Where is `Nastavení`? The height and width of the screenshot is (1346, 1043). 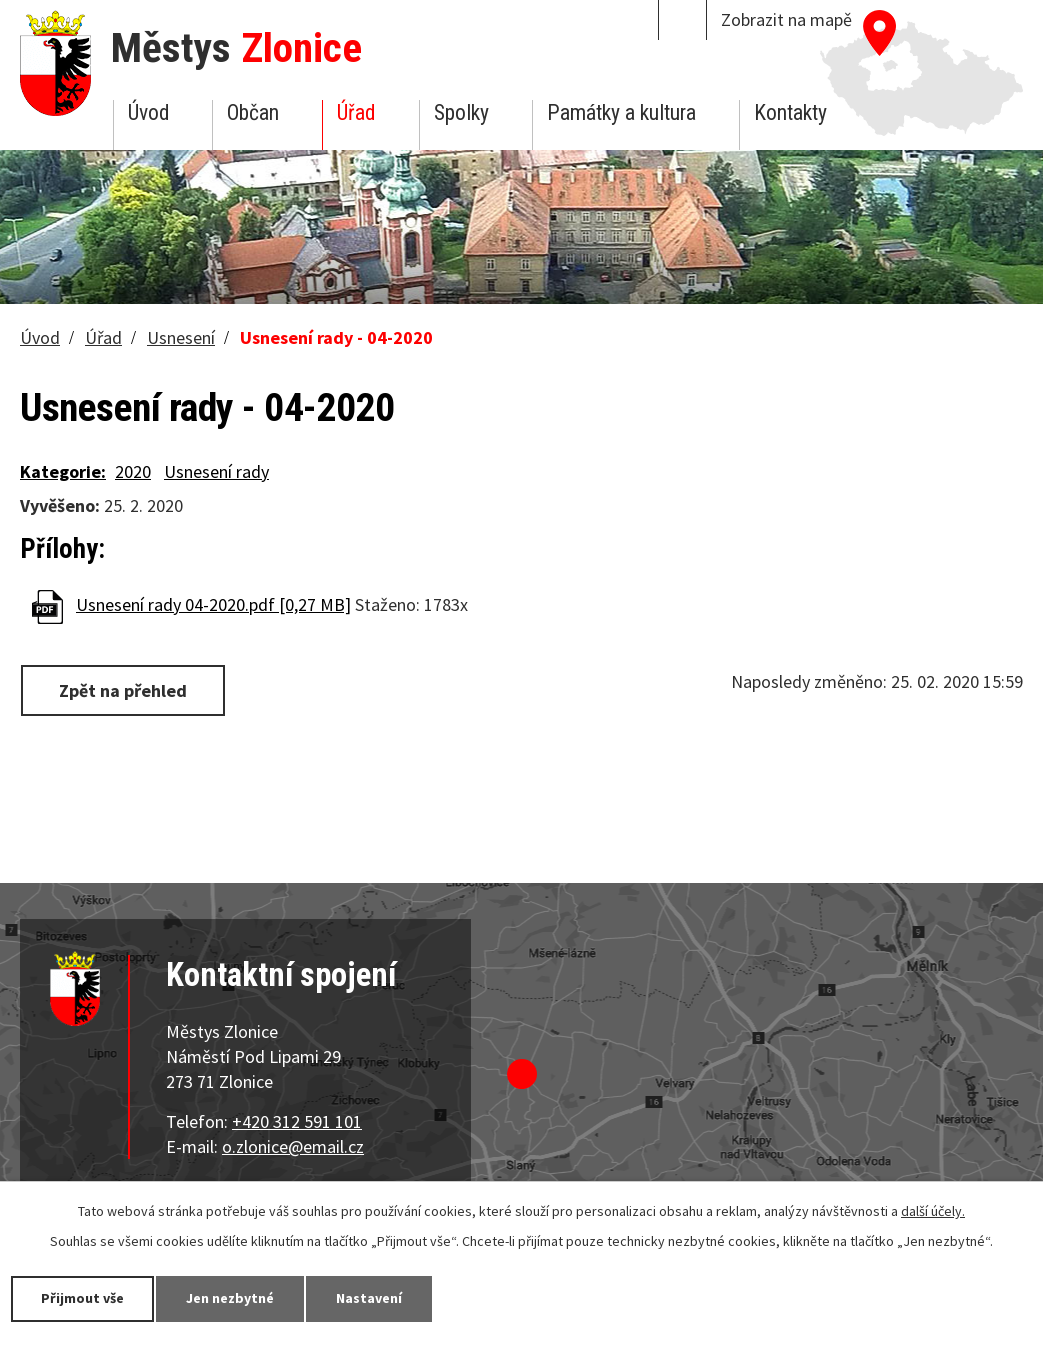 Nastavení is located at coordinates (369, 1298).